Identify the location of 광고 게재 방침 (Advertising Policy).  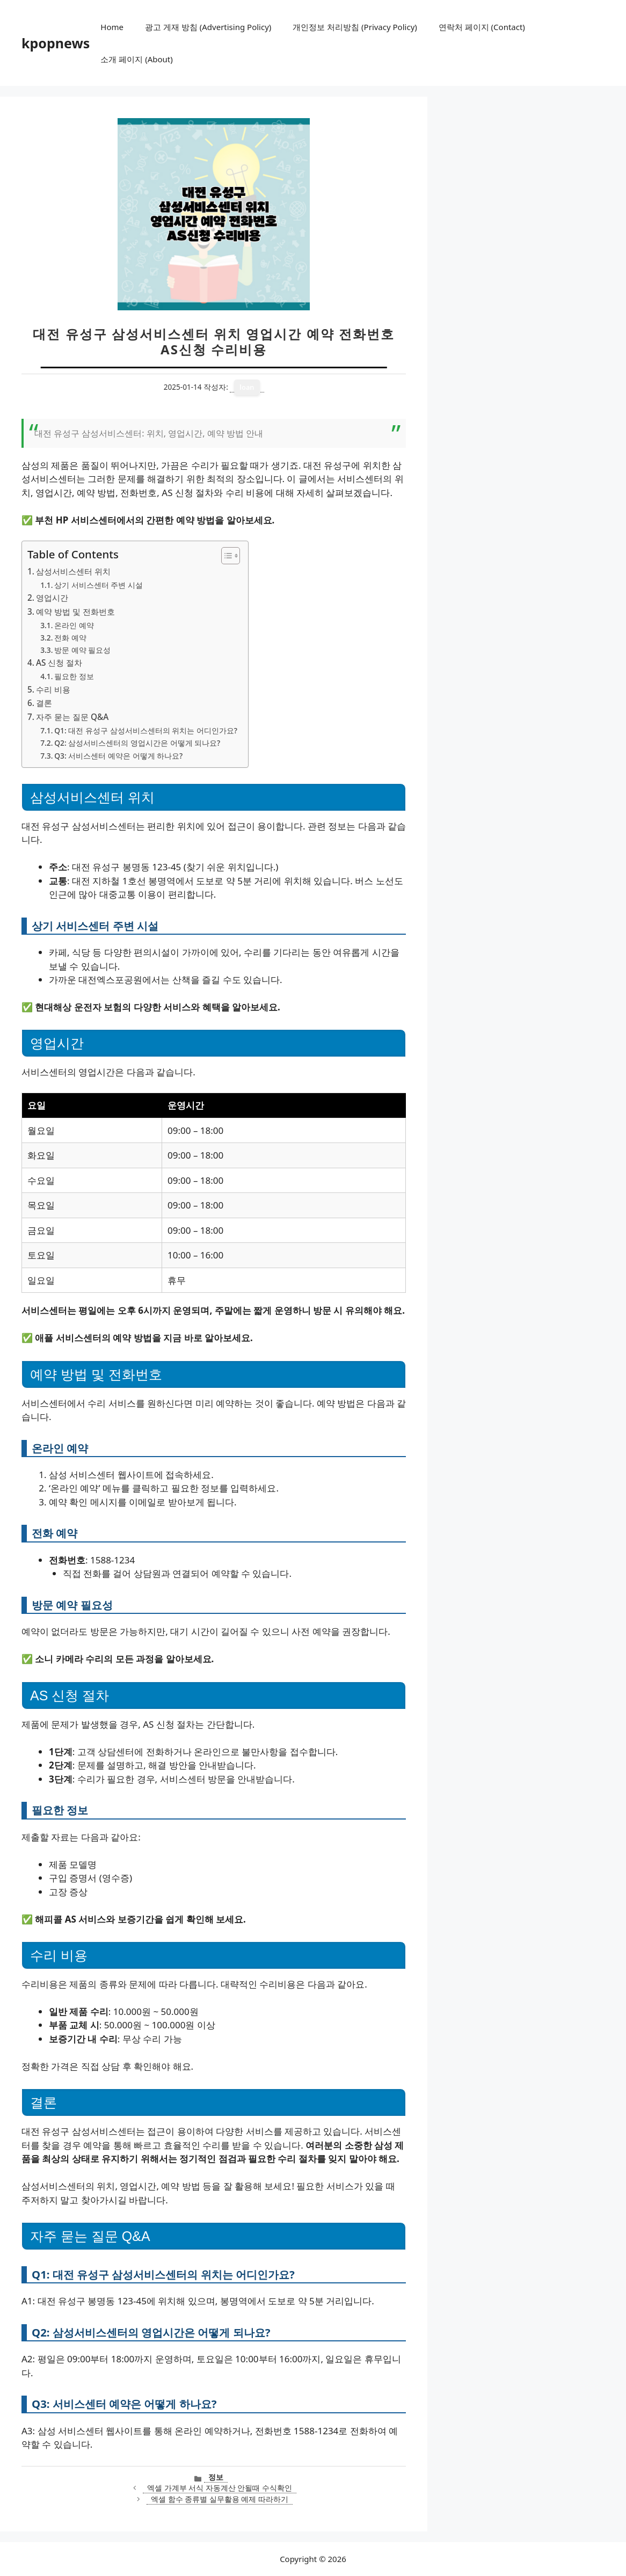
(208, 26).